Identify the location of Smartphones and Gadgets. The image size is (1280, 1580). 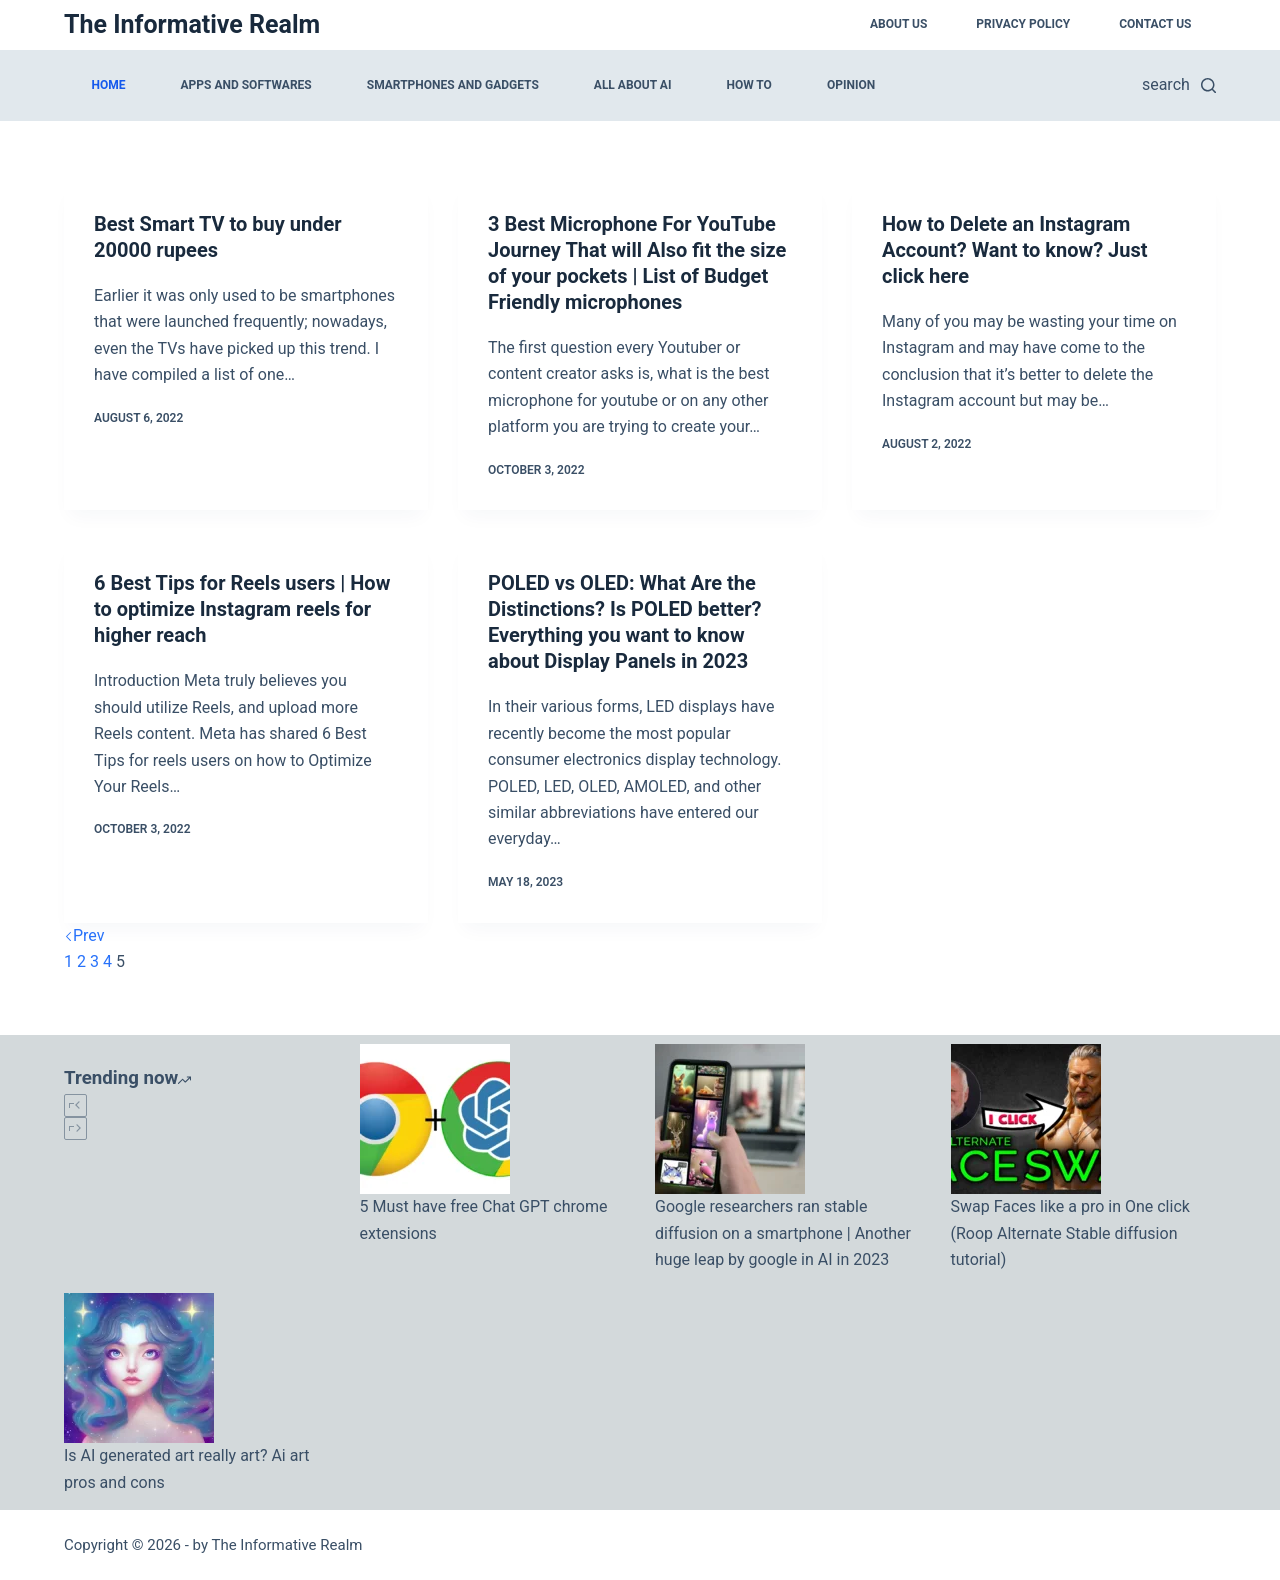
(453, 85).